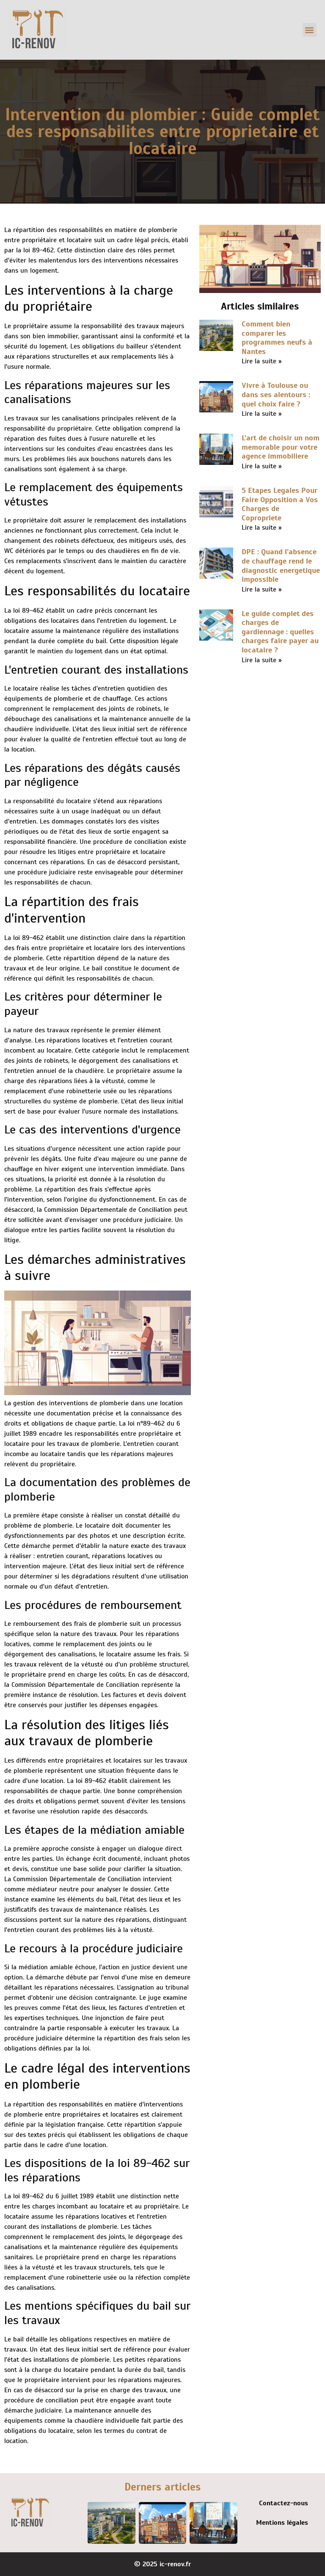 The height and width of the screenshot is (2576, 325). What do you see at coordinates (280, 504) in the screenshot?
I see `5 Etapes Legales Pour Faire Opposition a Vos Charges de Copropriete` at bounding box center [280, 504].